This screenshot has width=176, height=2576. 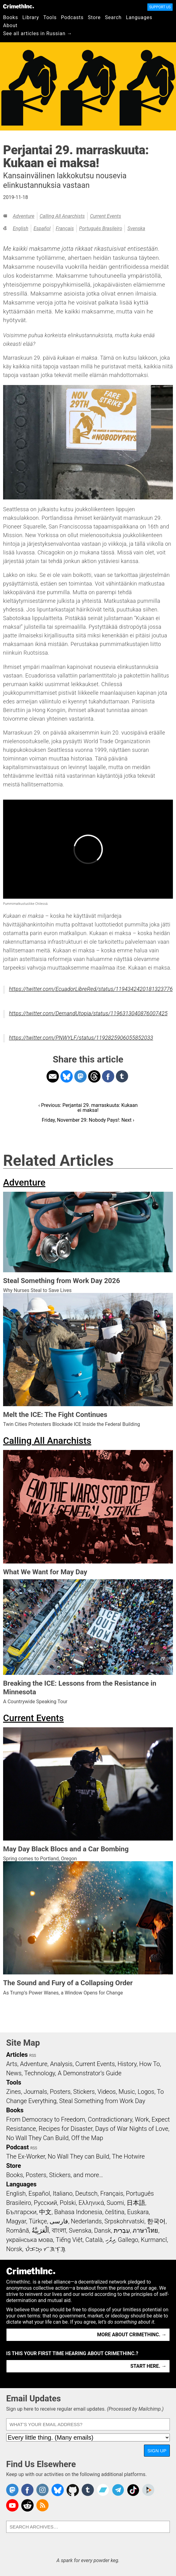 I want to click on Articles, so click(x=17, y=2054).